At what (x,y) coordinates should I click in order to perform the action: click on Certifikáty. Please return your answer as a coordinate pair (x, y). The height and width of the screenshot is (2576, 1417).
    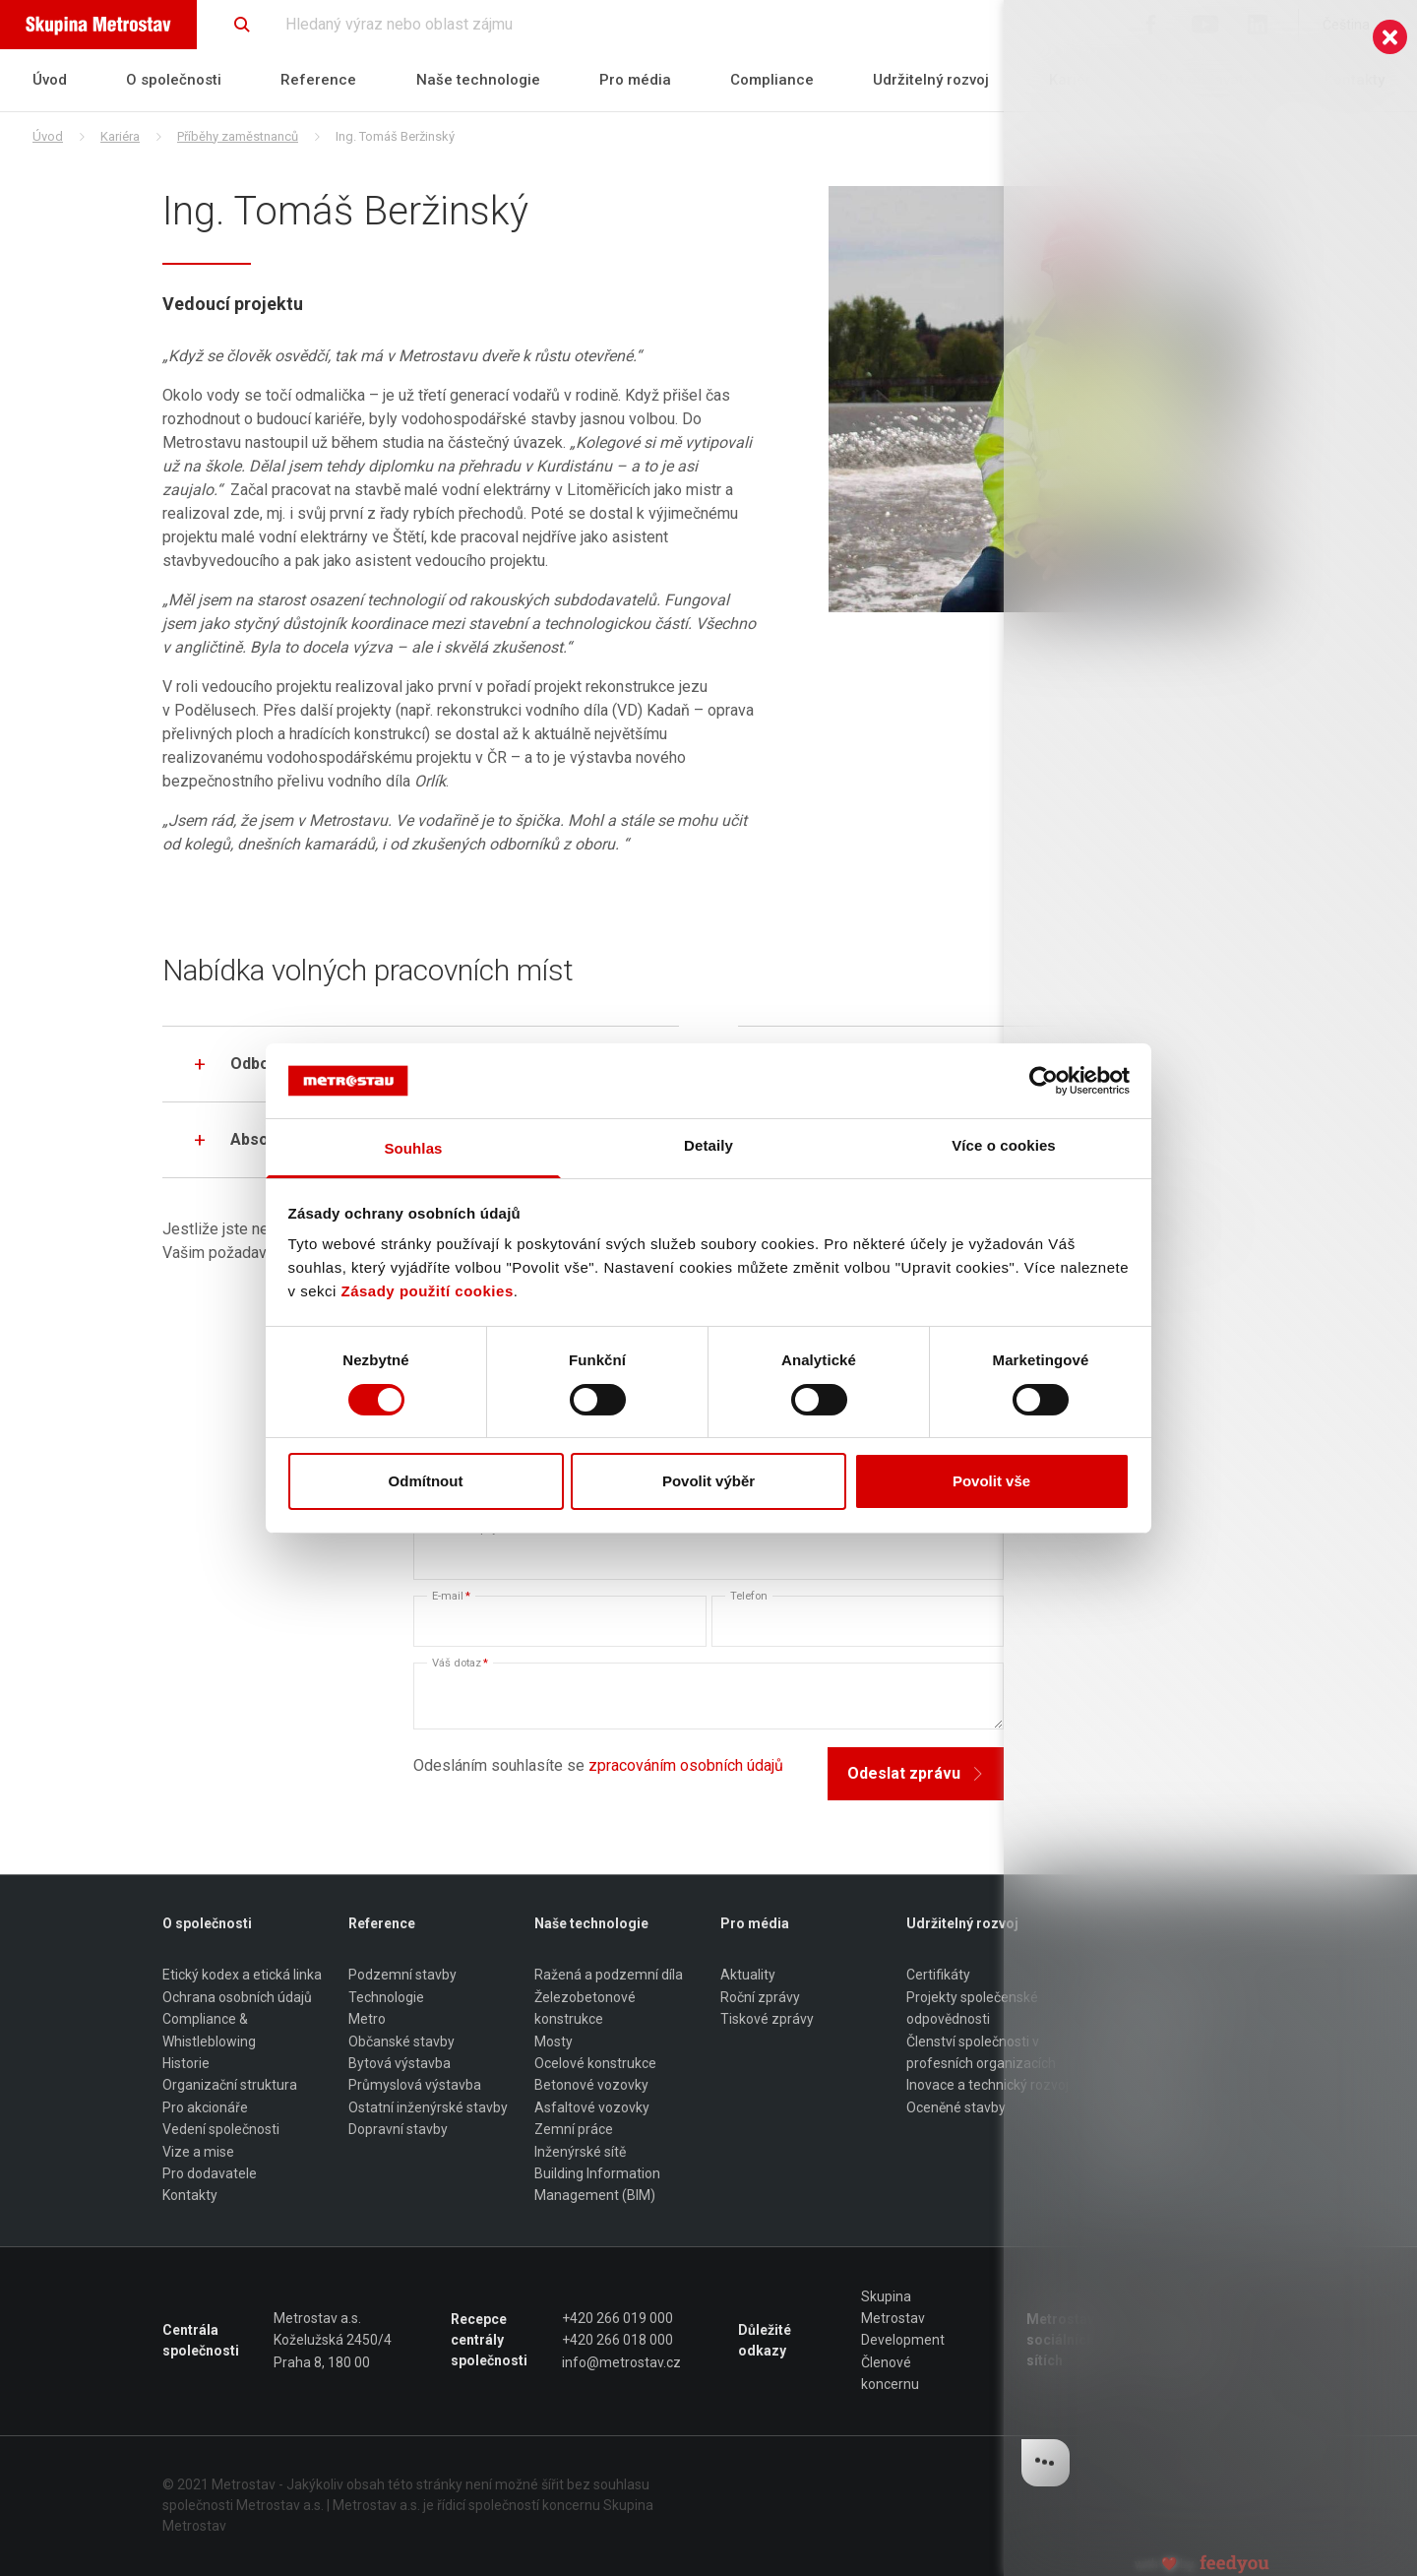
    Looking at the image, I should click on (938, 1975).